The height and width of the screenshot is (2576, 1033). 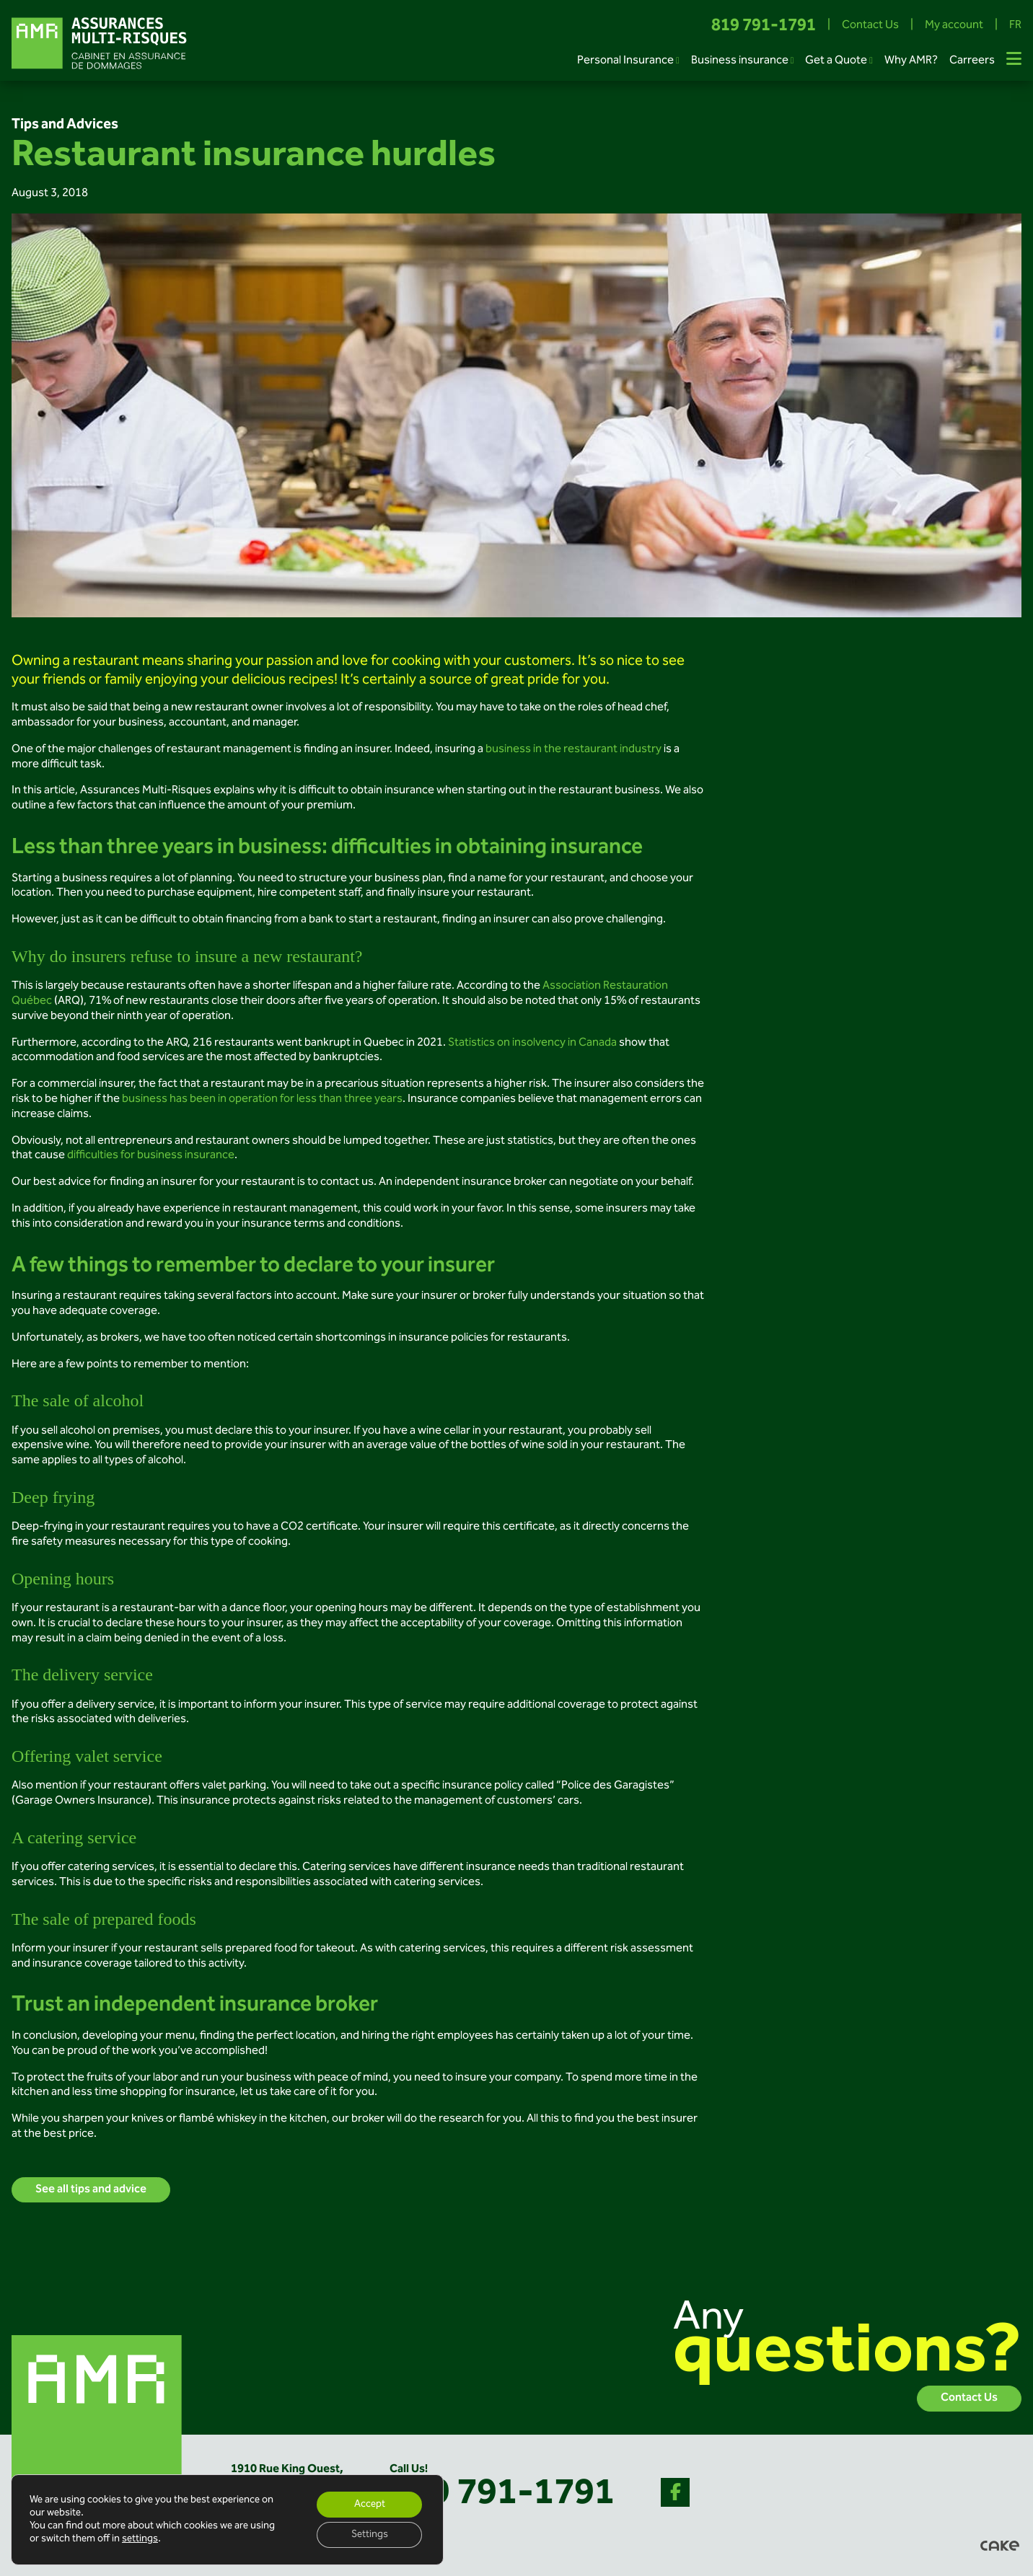 What do you see at coordinates (954, 26) in the screenshot?
I see `My account` at bounding box center [954, 26].